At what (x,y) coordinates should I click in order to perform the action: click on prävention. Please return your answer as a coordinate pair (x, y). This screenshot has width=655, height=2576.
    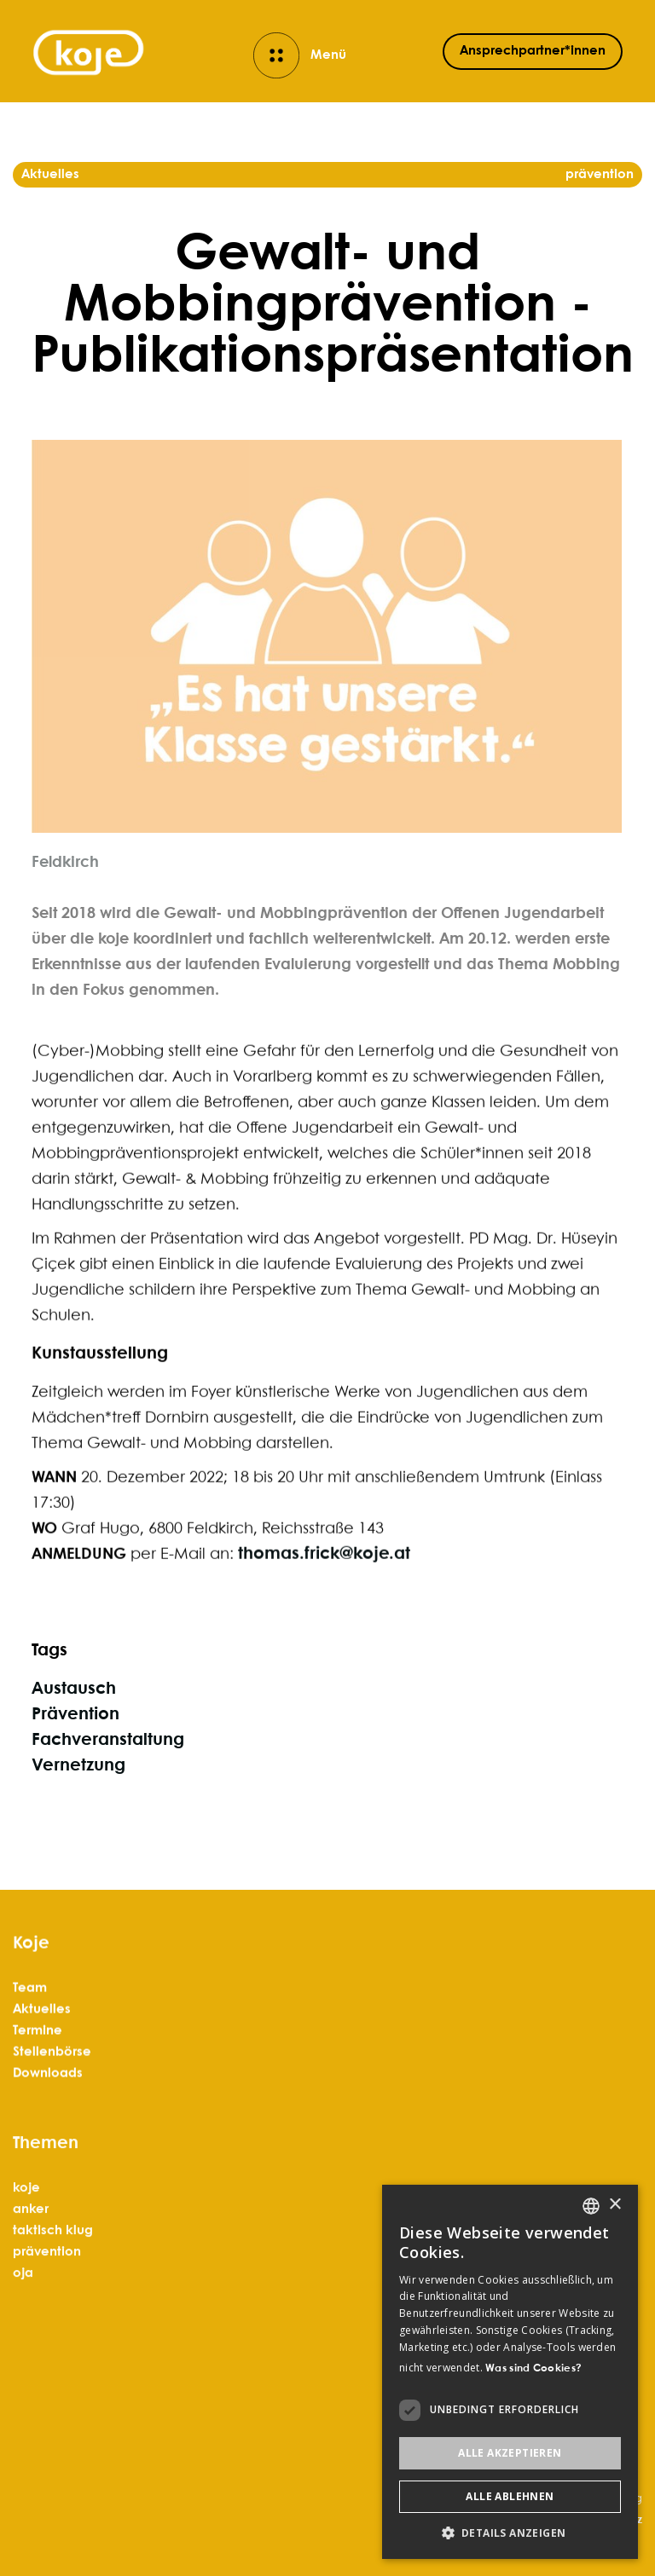
    Looking at the image, I should click on (47, 2323).